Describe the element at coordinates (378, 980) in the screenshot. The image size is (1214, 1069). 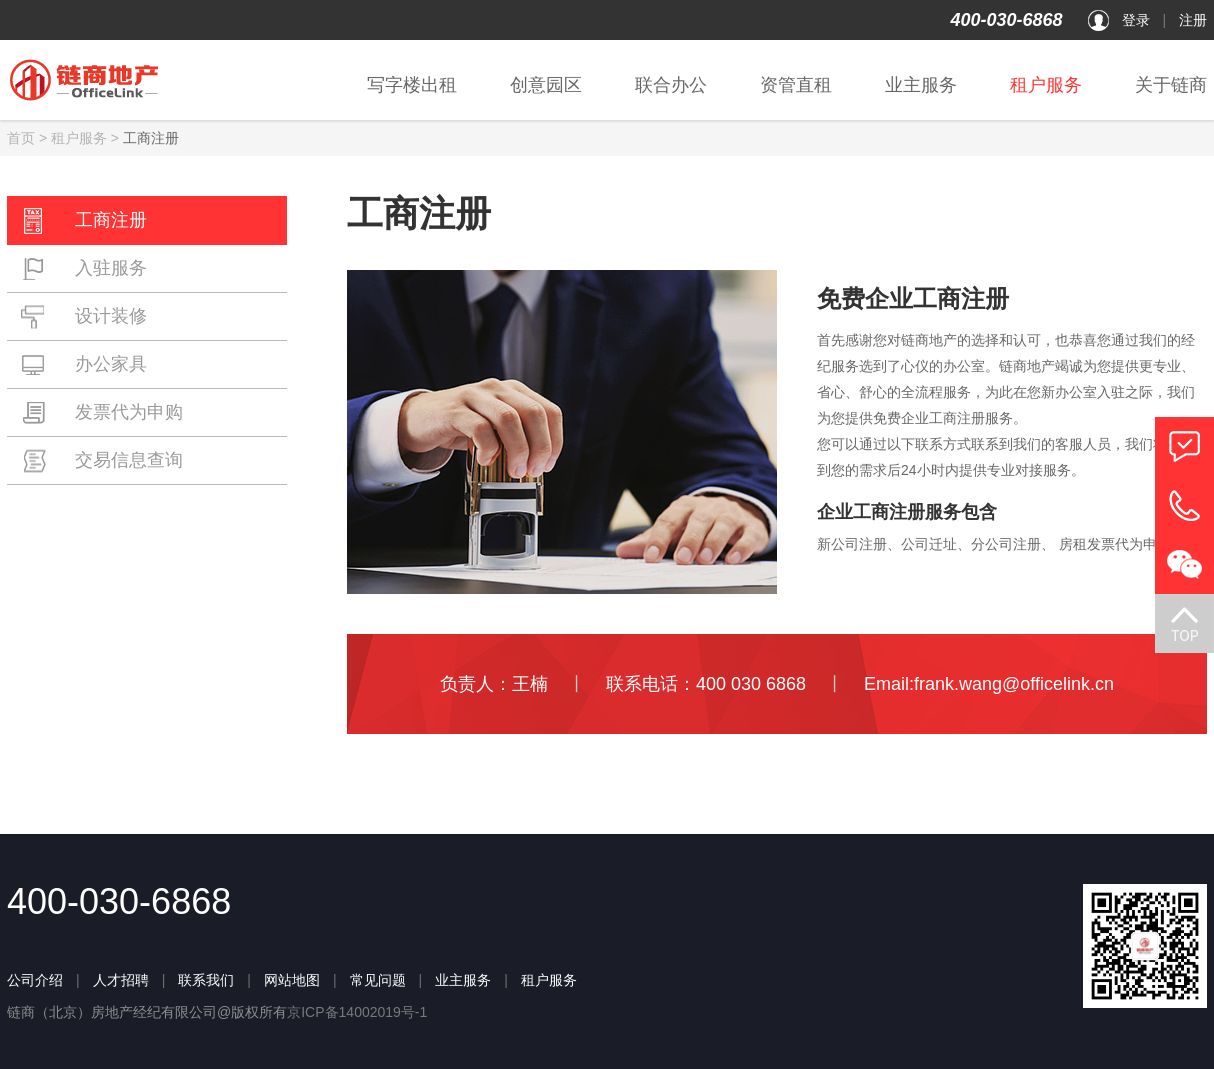
I see `常见问题` at that location.